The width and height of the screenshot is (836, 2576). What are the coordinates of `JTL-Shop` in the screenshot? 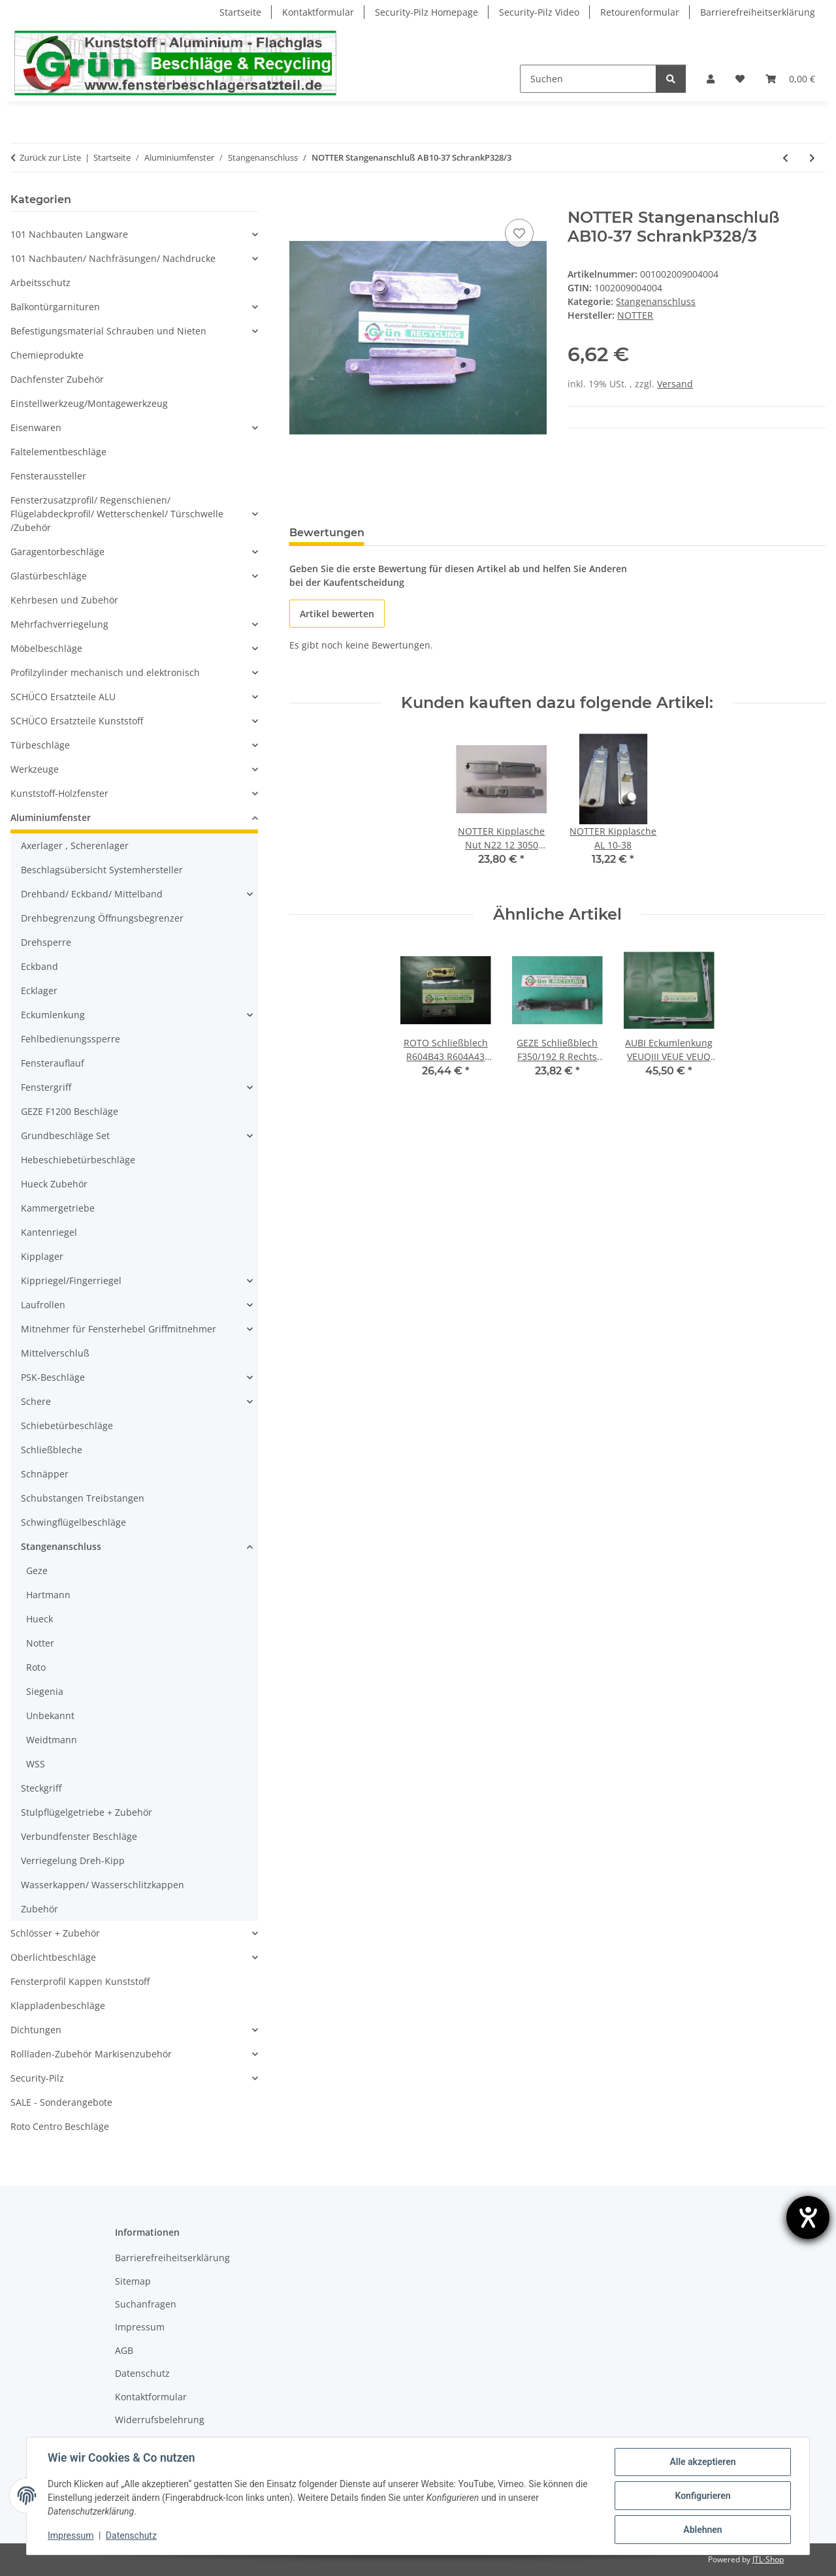 It's located at (768, 2559).